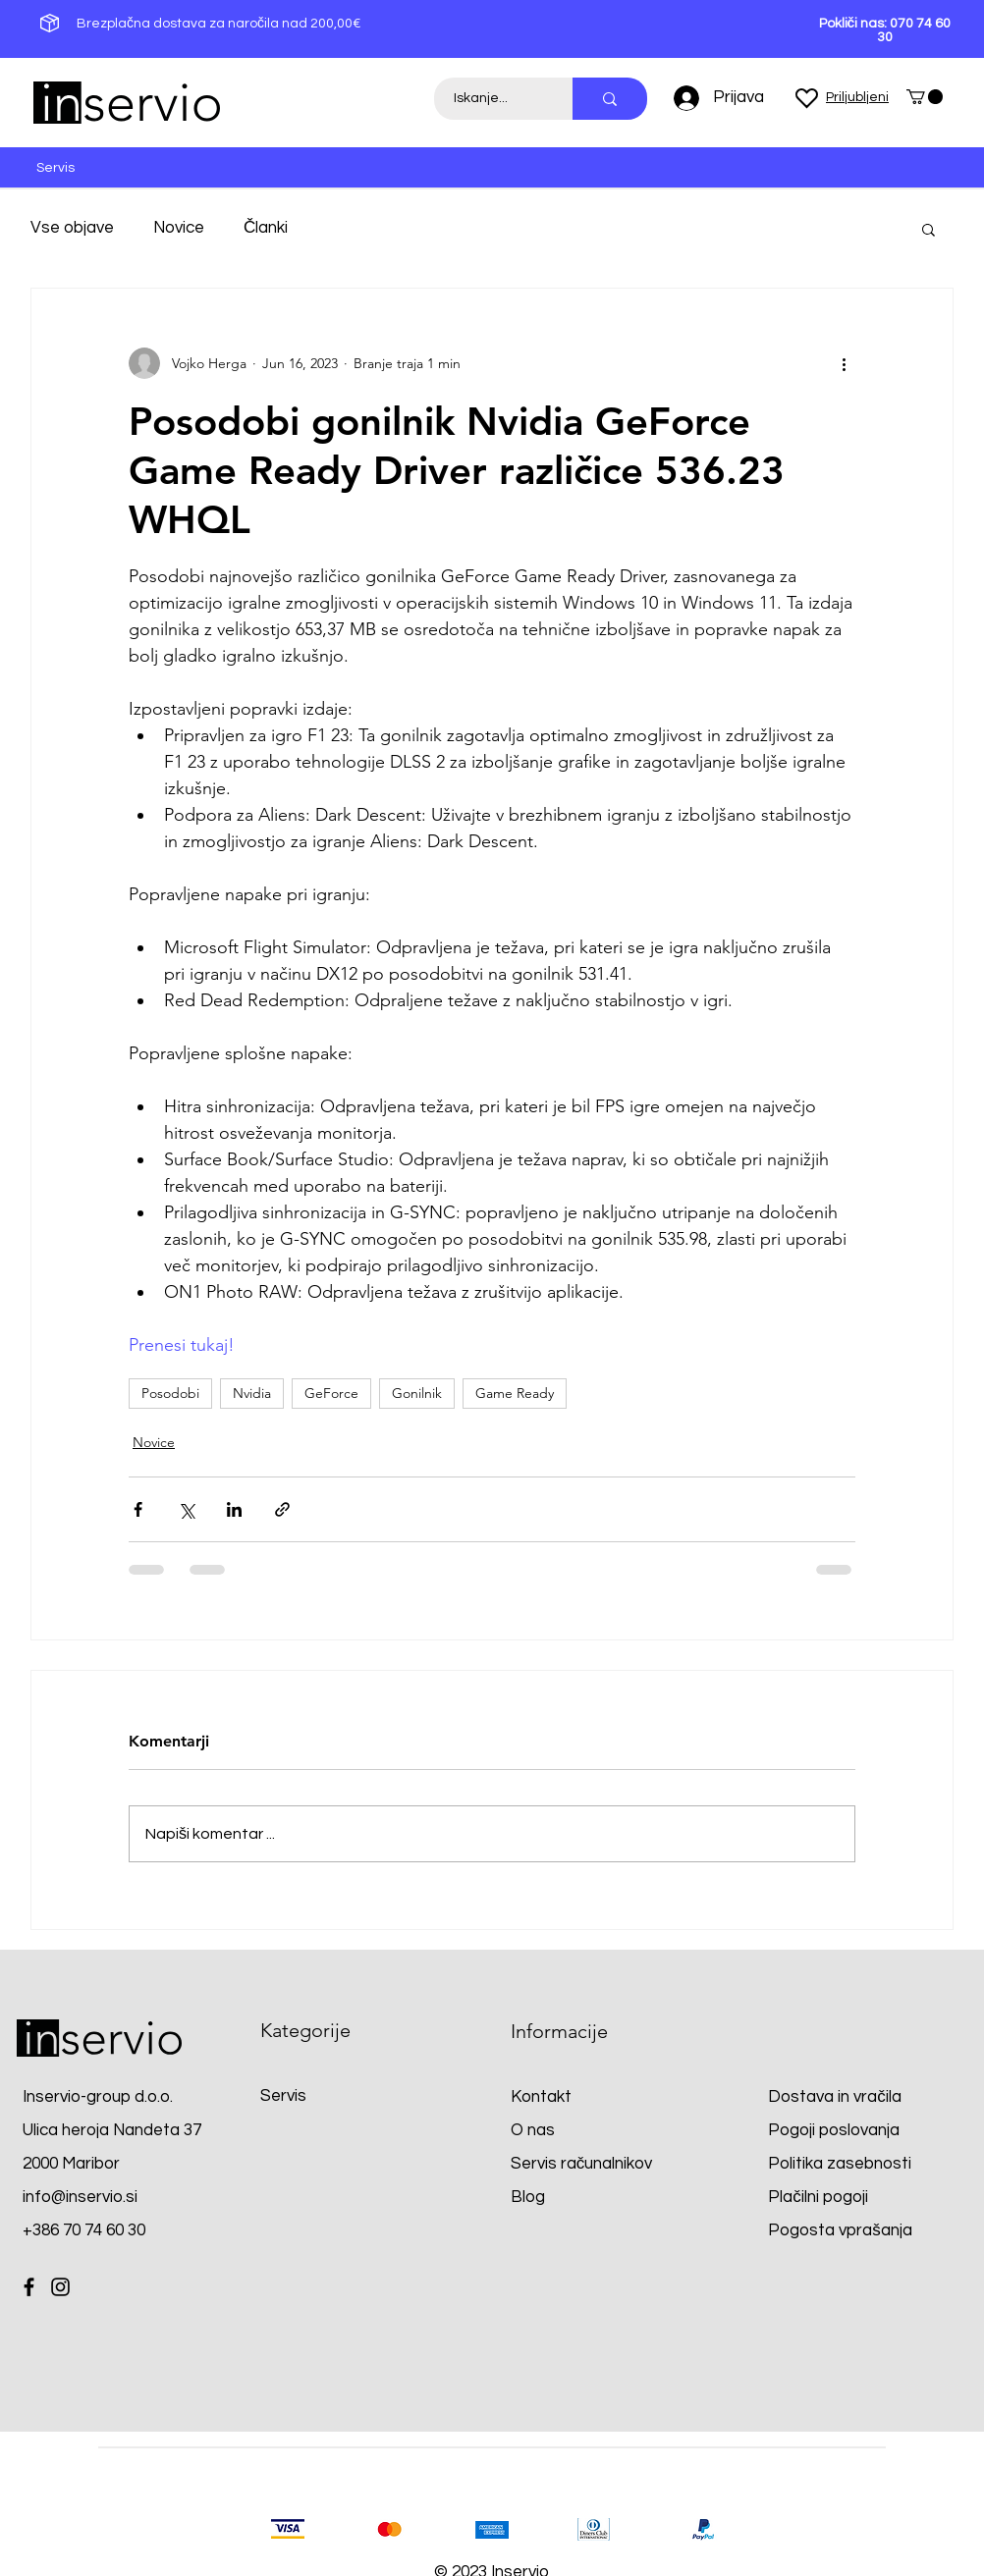 The width and height of the screenshot is (984, 2576). I want to click on Nvidia, so click(252, 1393).